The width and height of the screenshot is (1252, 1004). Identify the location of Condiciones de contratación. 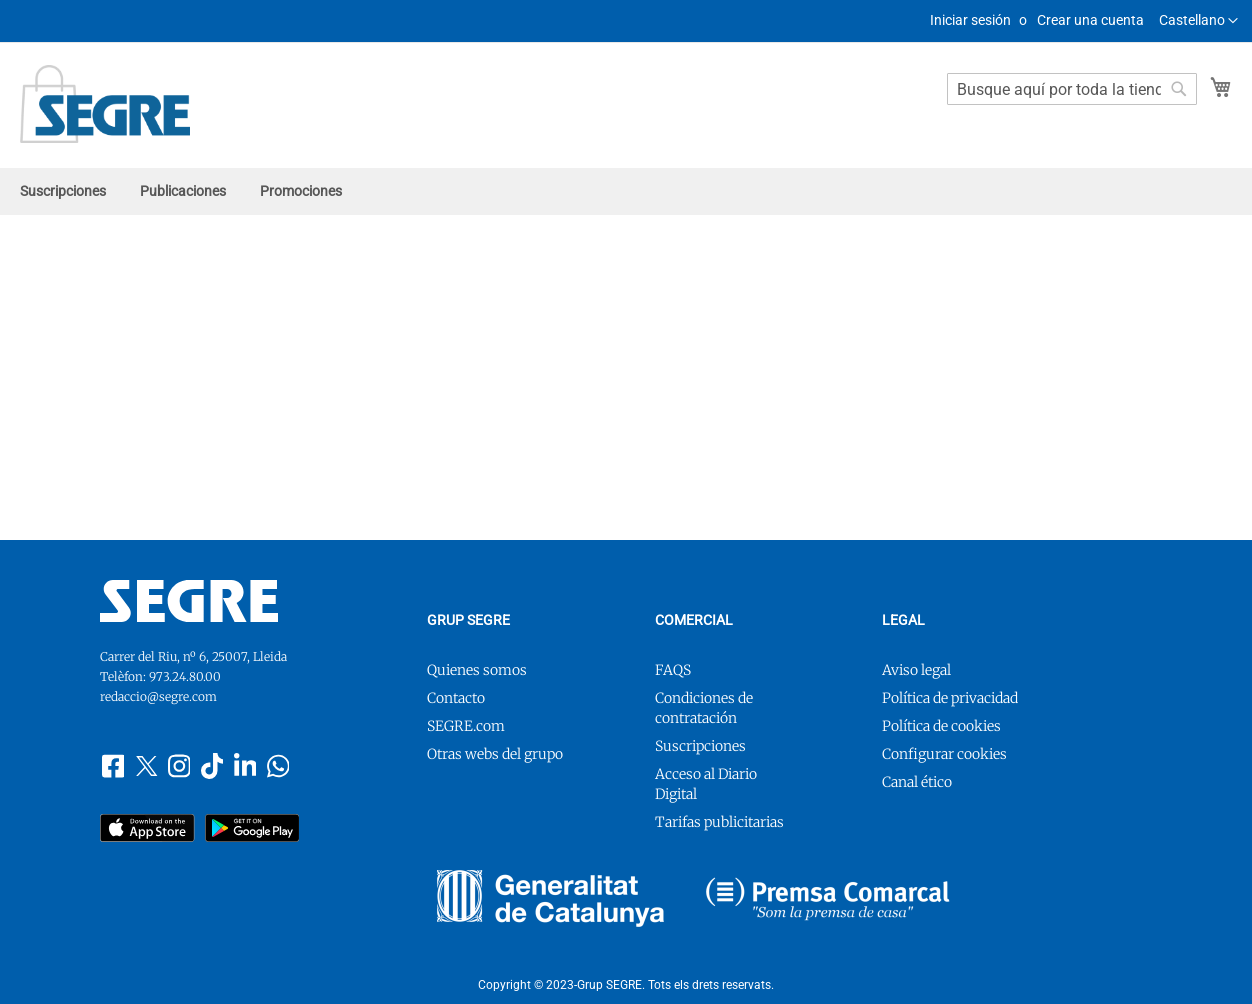
(704, 708).